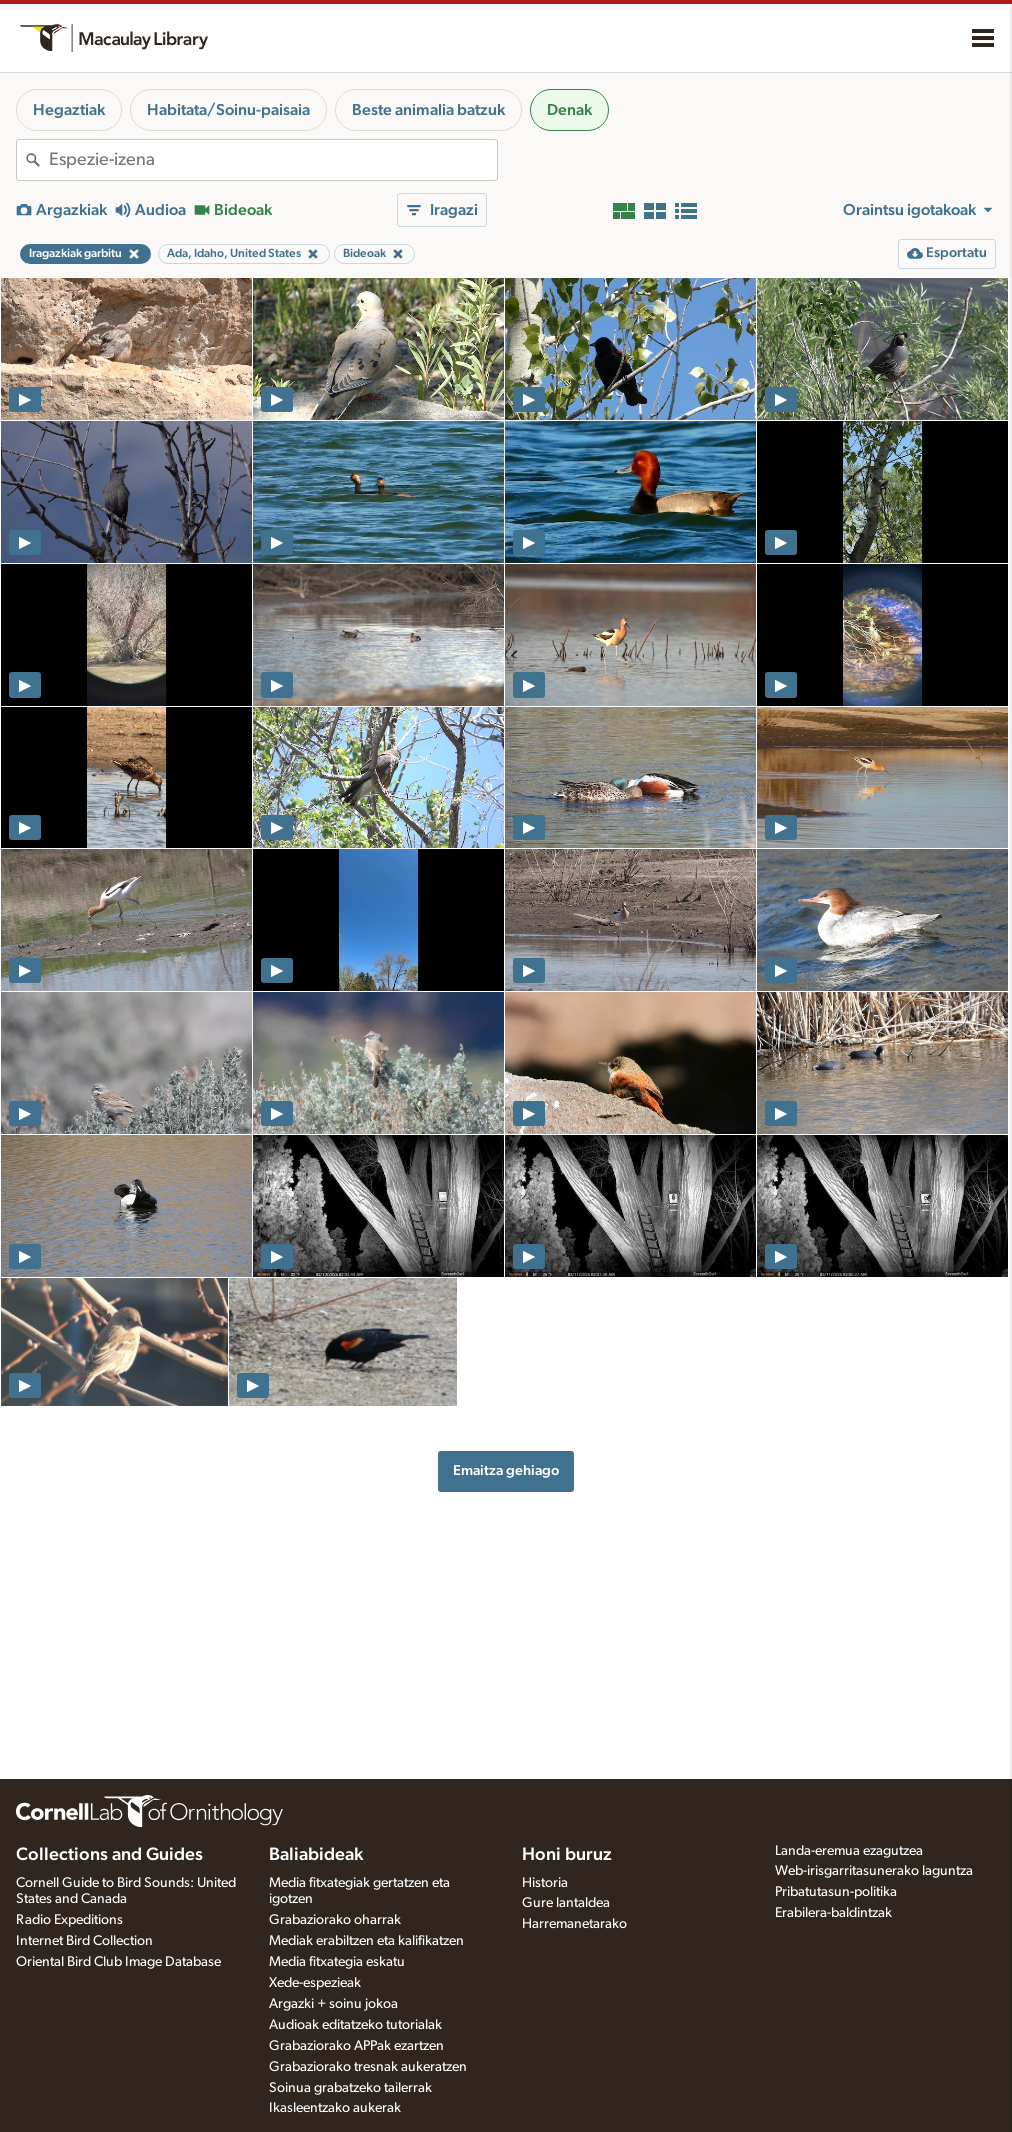  Describe the element at coordinates (366, 1941) in the screenshot. I see `Mediak erabiltzen eta kalifikatzen` at that location.